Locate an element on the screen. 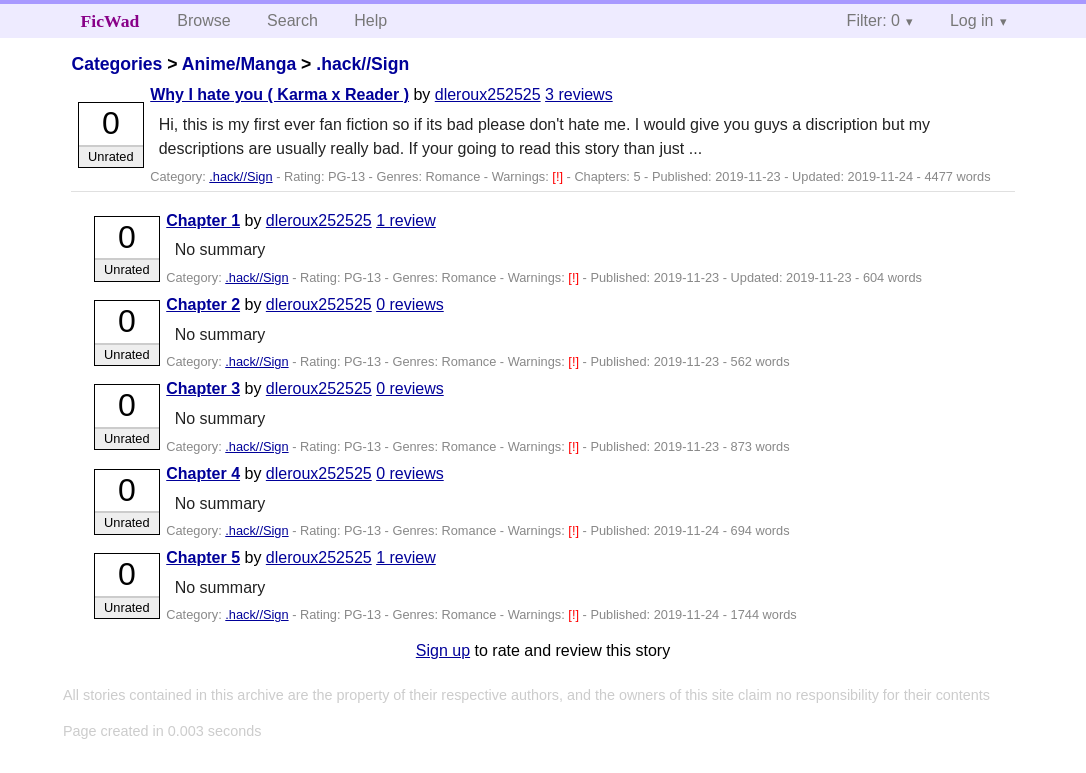 Image resolution: width=1086 pixels, height=773 pixels. Browse is located at coordinates (203, 20).